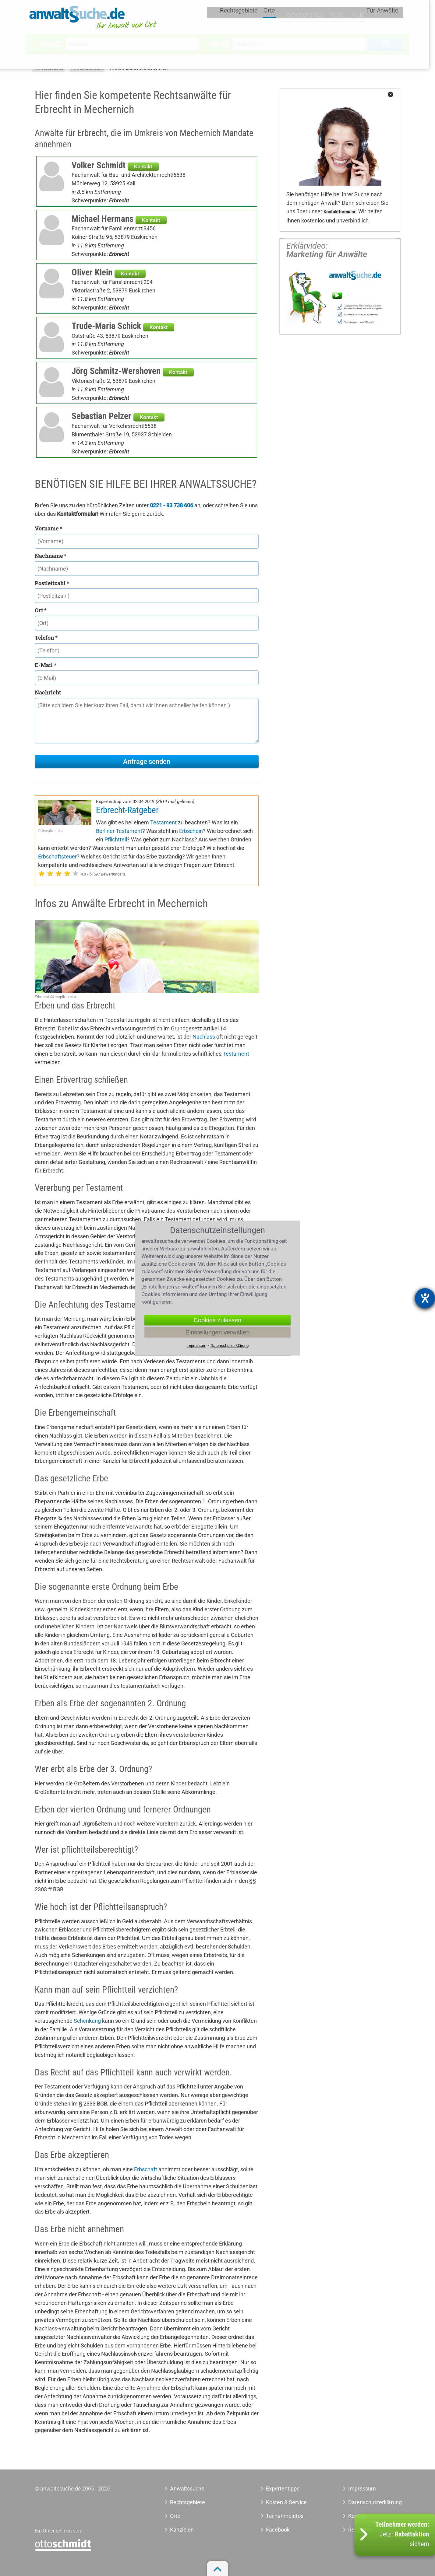 This screenshot has width=435, height=2576. Describe the element at coordinates (139, 68) in the screenshot. I see `Anwalt Erbrecht Mechernich` at that location.